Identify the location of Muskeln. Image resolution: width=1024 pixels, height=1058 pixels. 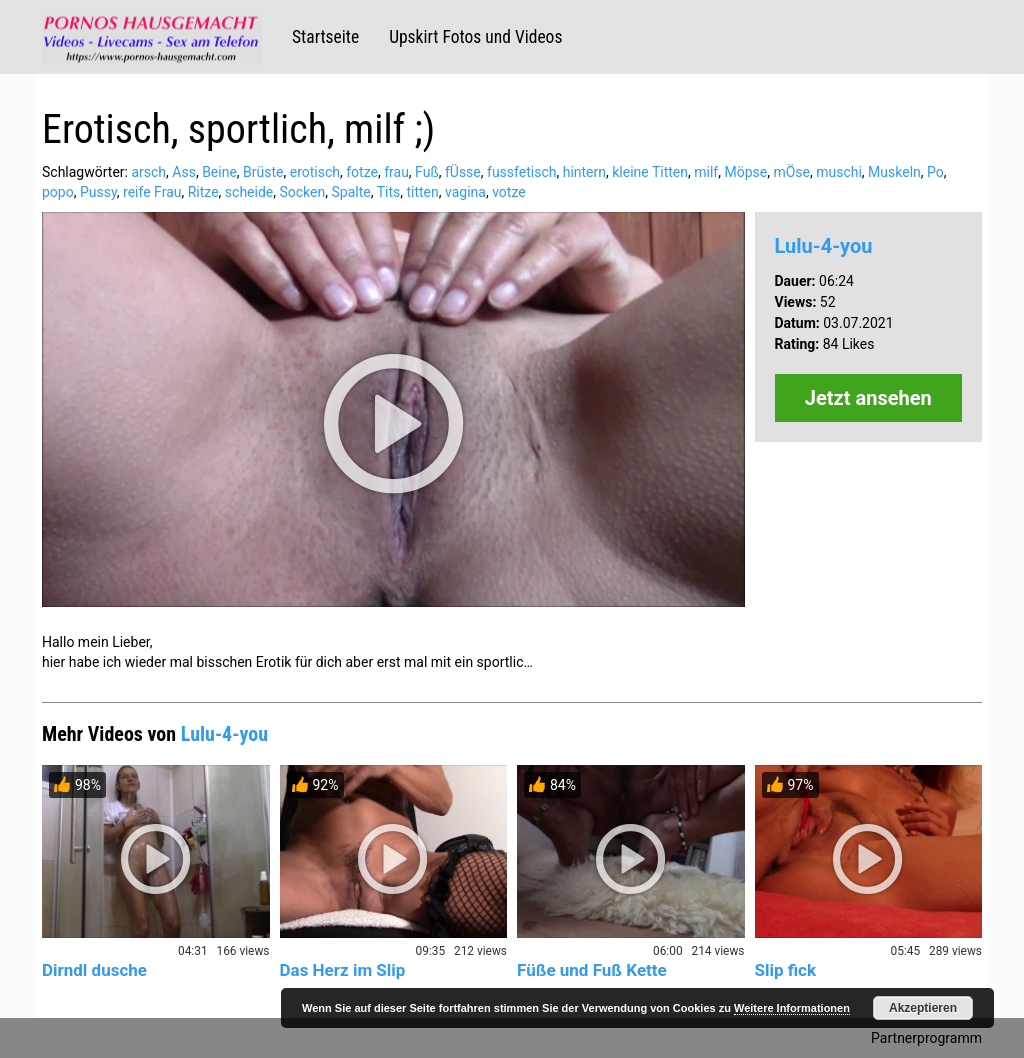
(894, 172).